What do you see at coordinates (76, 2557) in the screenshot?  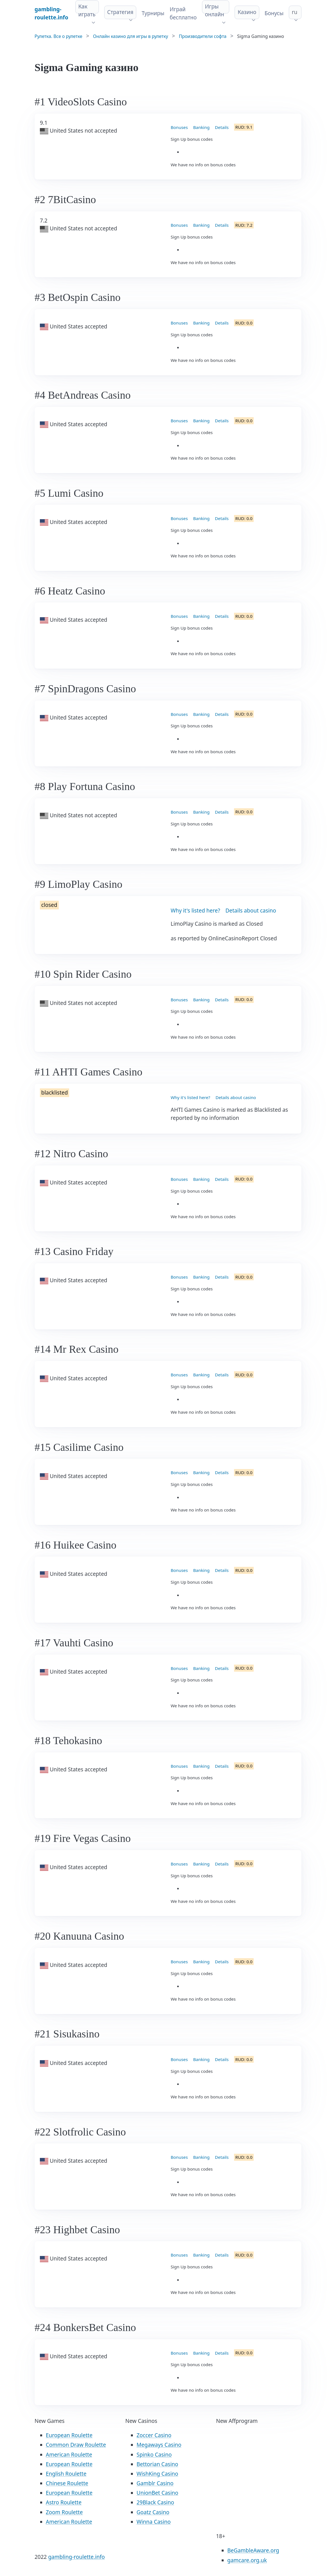 I see `gambling-roulette.info` at bounding box center [76, 2557].